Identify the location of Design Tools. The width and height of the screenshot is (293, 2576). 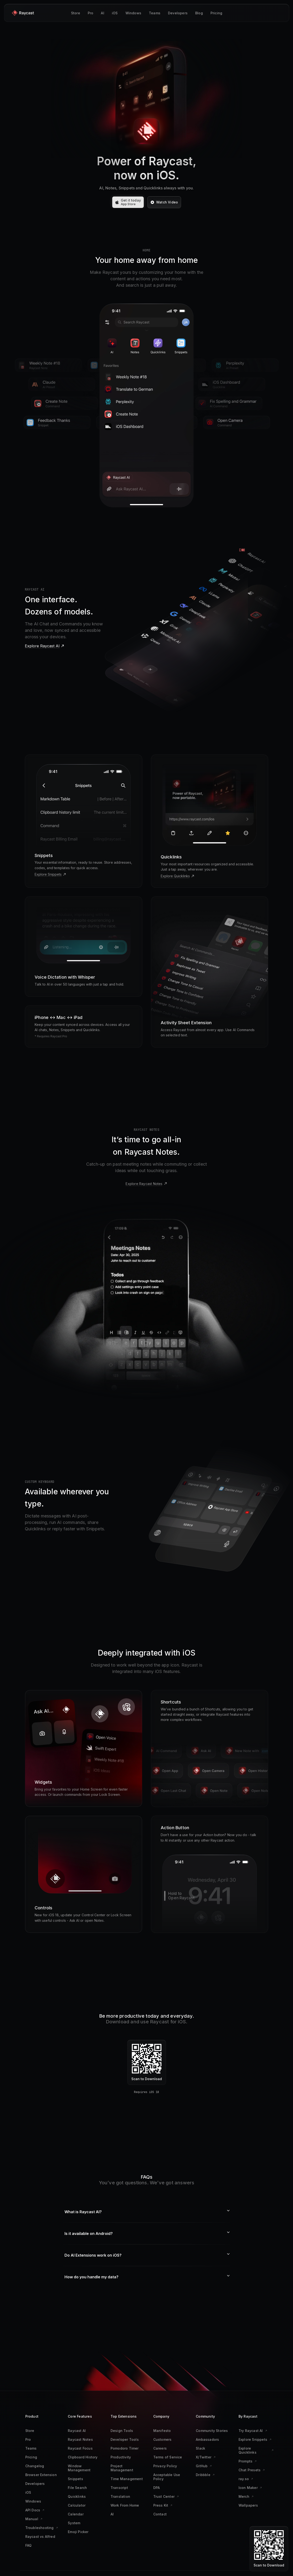
(122, 2431).